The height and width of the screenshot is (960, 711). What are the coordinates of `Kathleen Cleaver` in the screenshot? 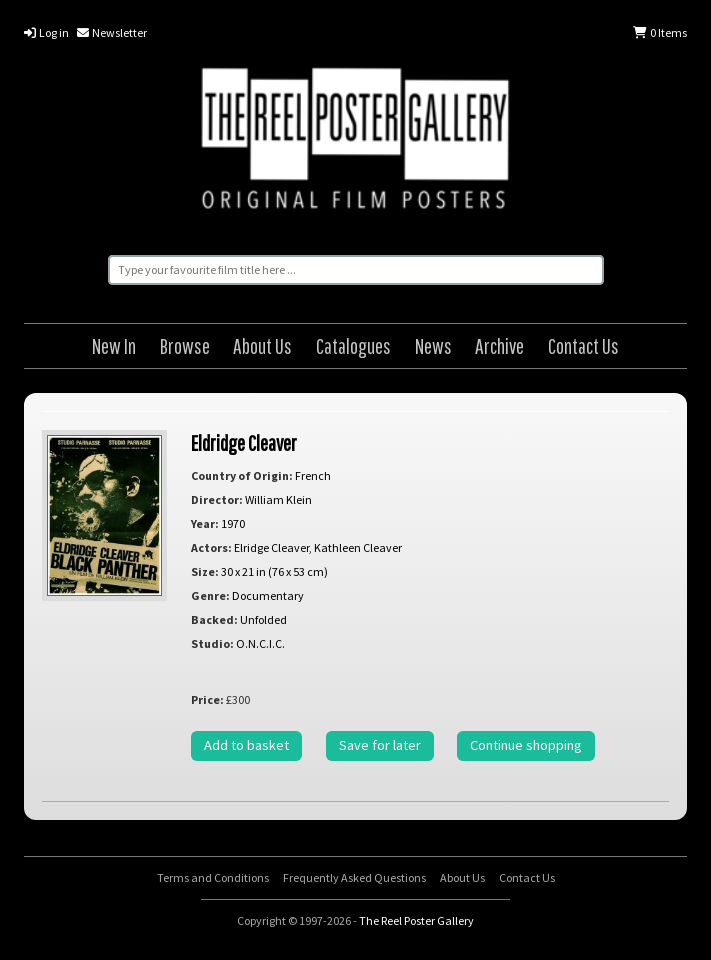 It's located at (358, 547).